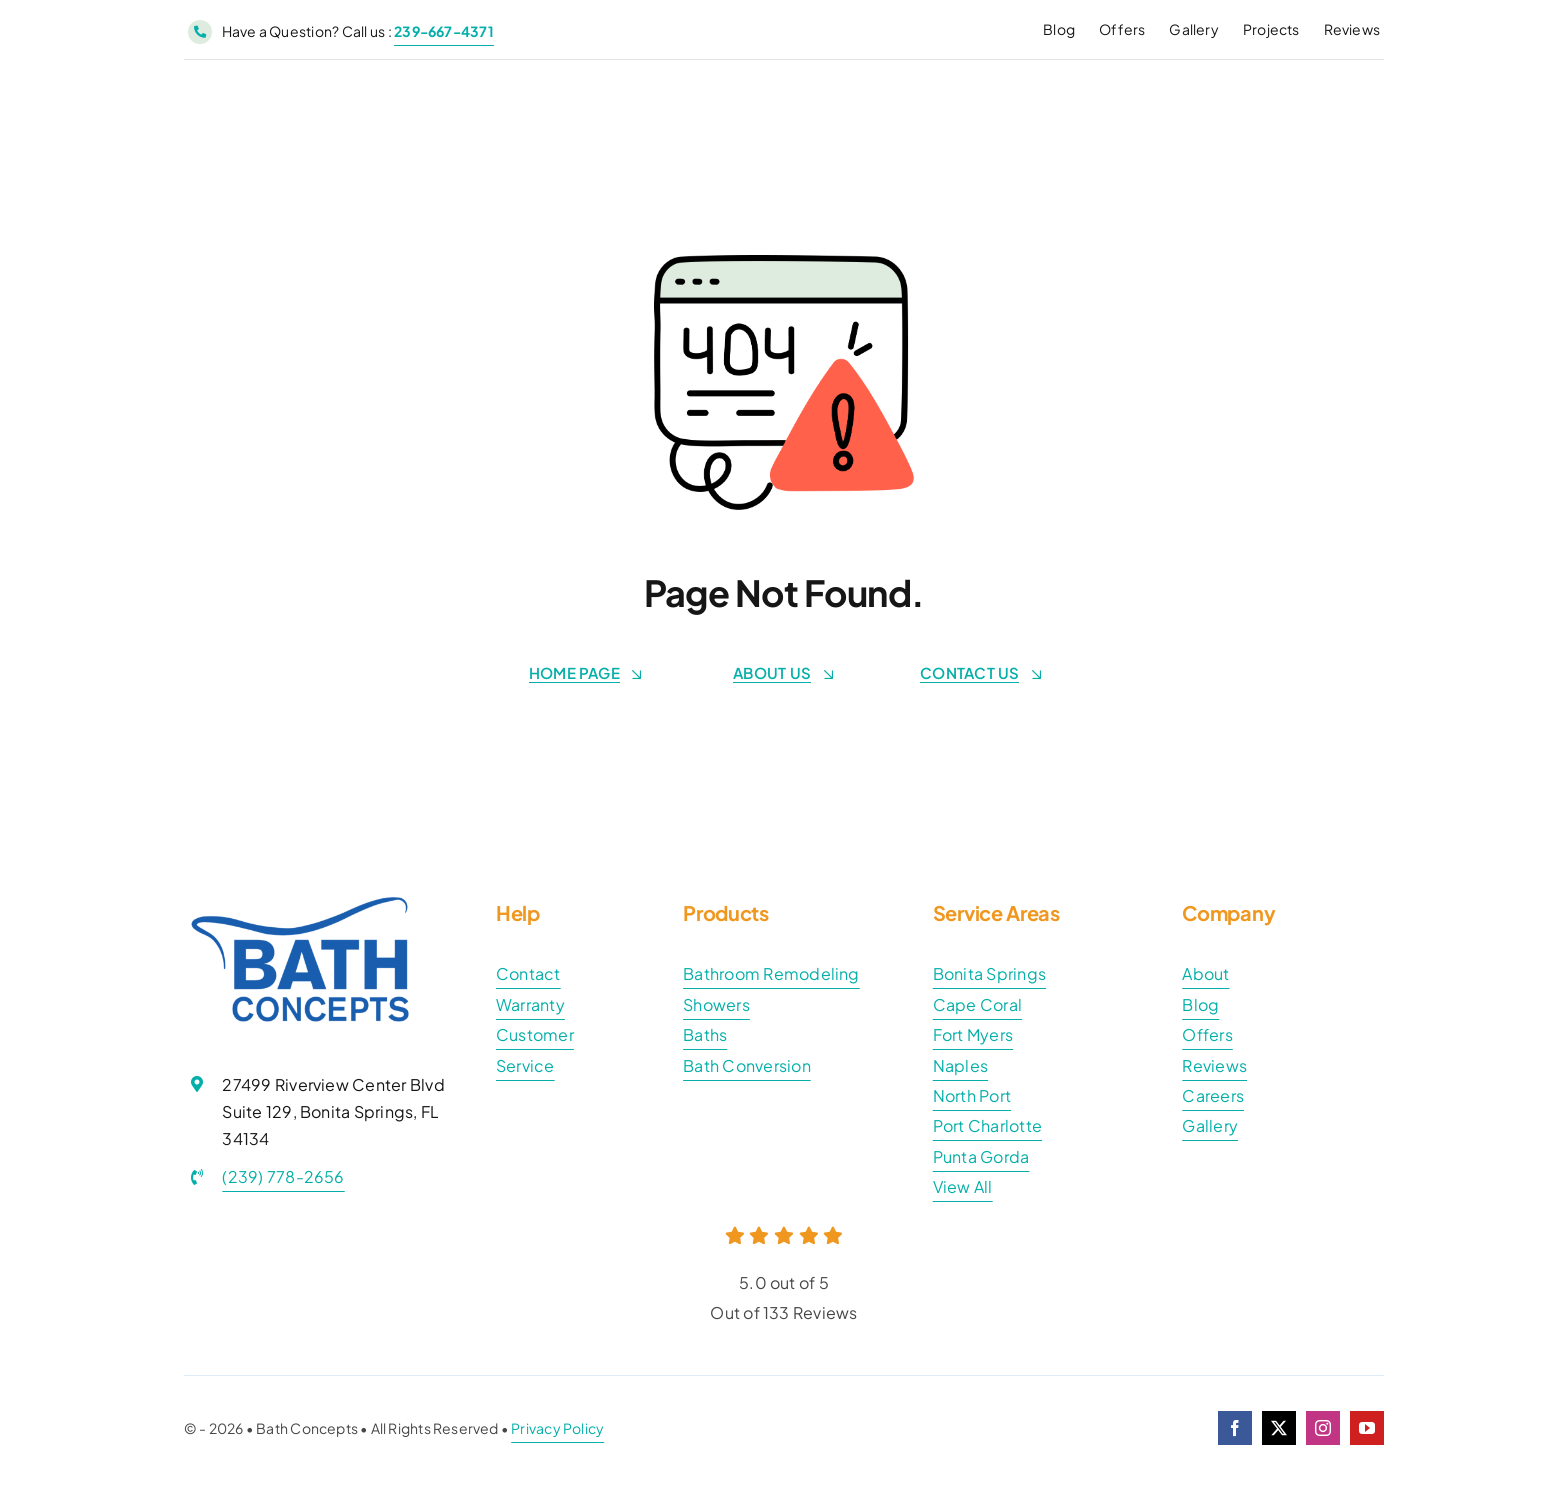 The width and height of the screenshot is (1568, 1488). What do you see at coordinates (973, 1034) in the screenshot?
I see `Fort Myers` at bounding box center [973, 1034].